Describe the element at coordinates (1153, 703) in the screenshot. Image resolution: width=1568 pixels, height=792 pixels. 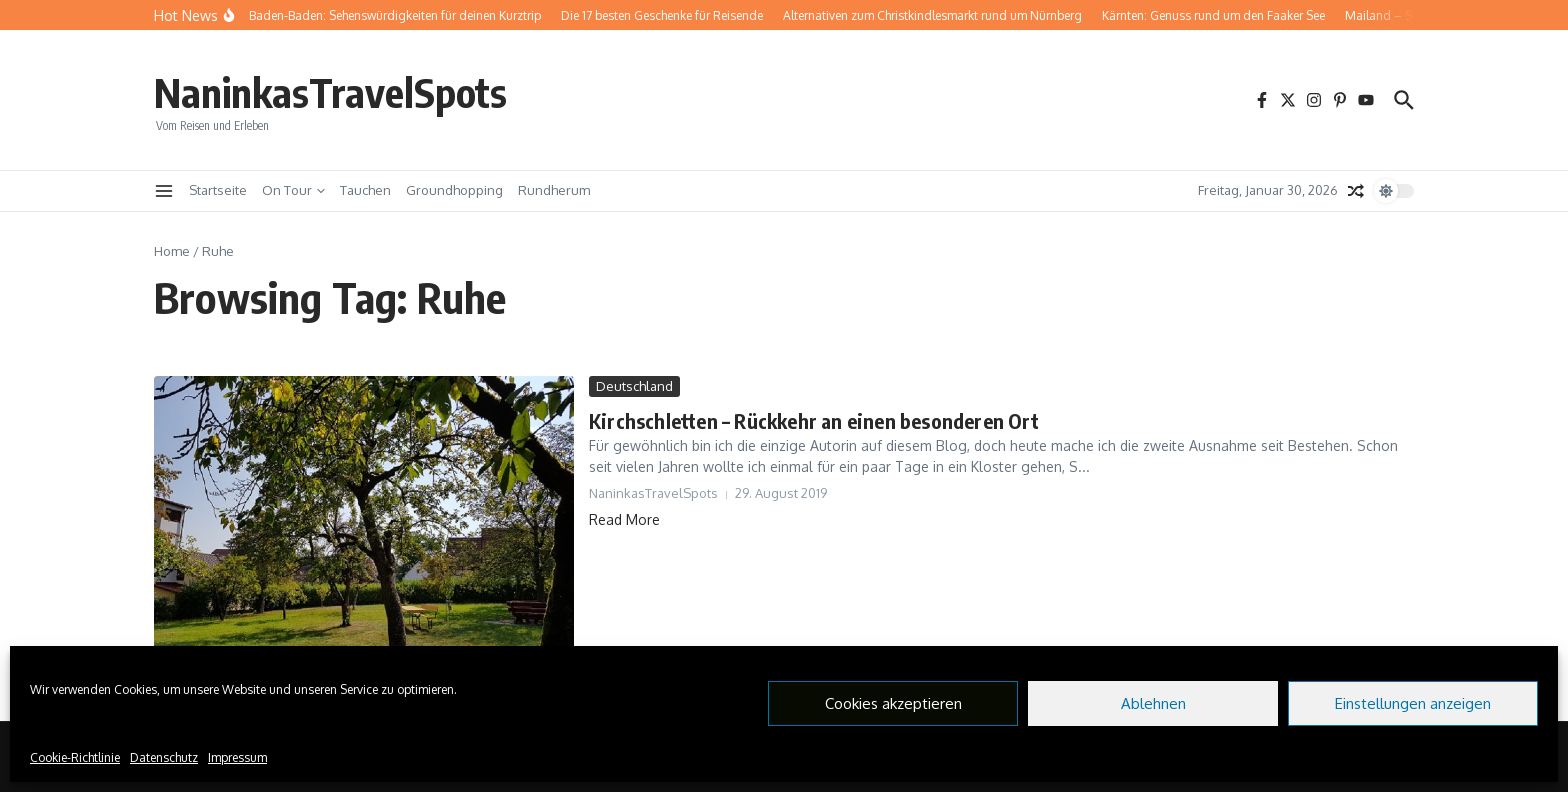
I see `Ablehnen` at that location.